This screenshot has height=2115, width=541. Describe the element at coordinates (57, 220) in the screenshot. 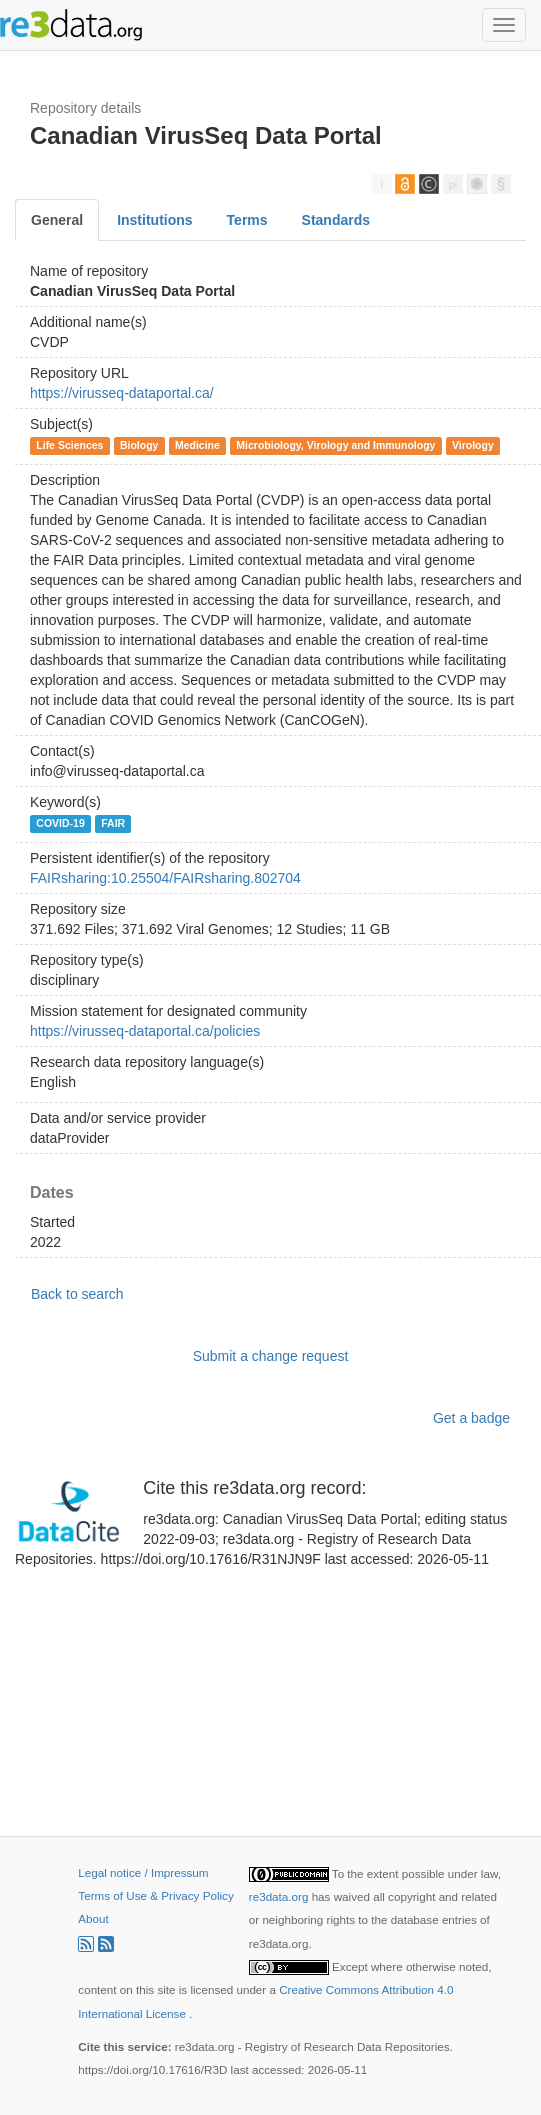

I see `General` at that location.